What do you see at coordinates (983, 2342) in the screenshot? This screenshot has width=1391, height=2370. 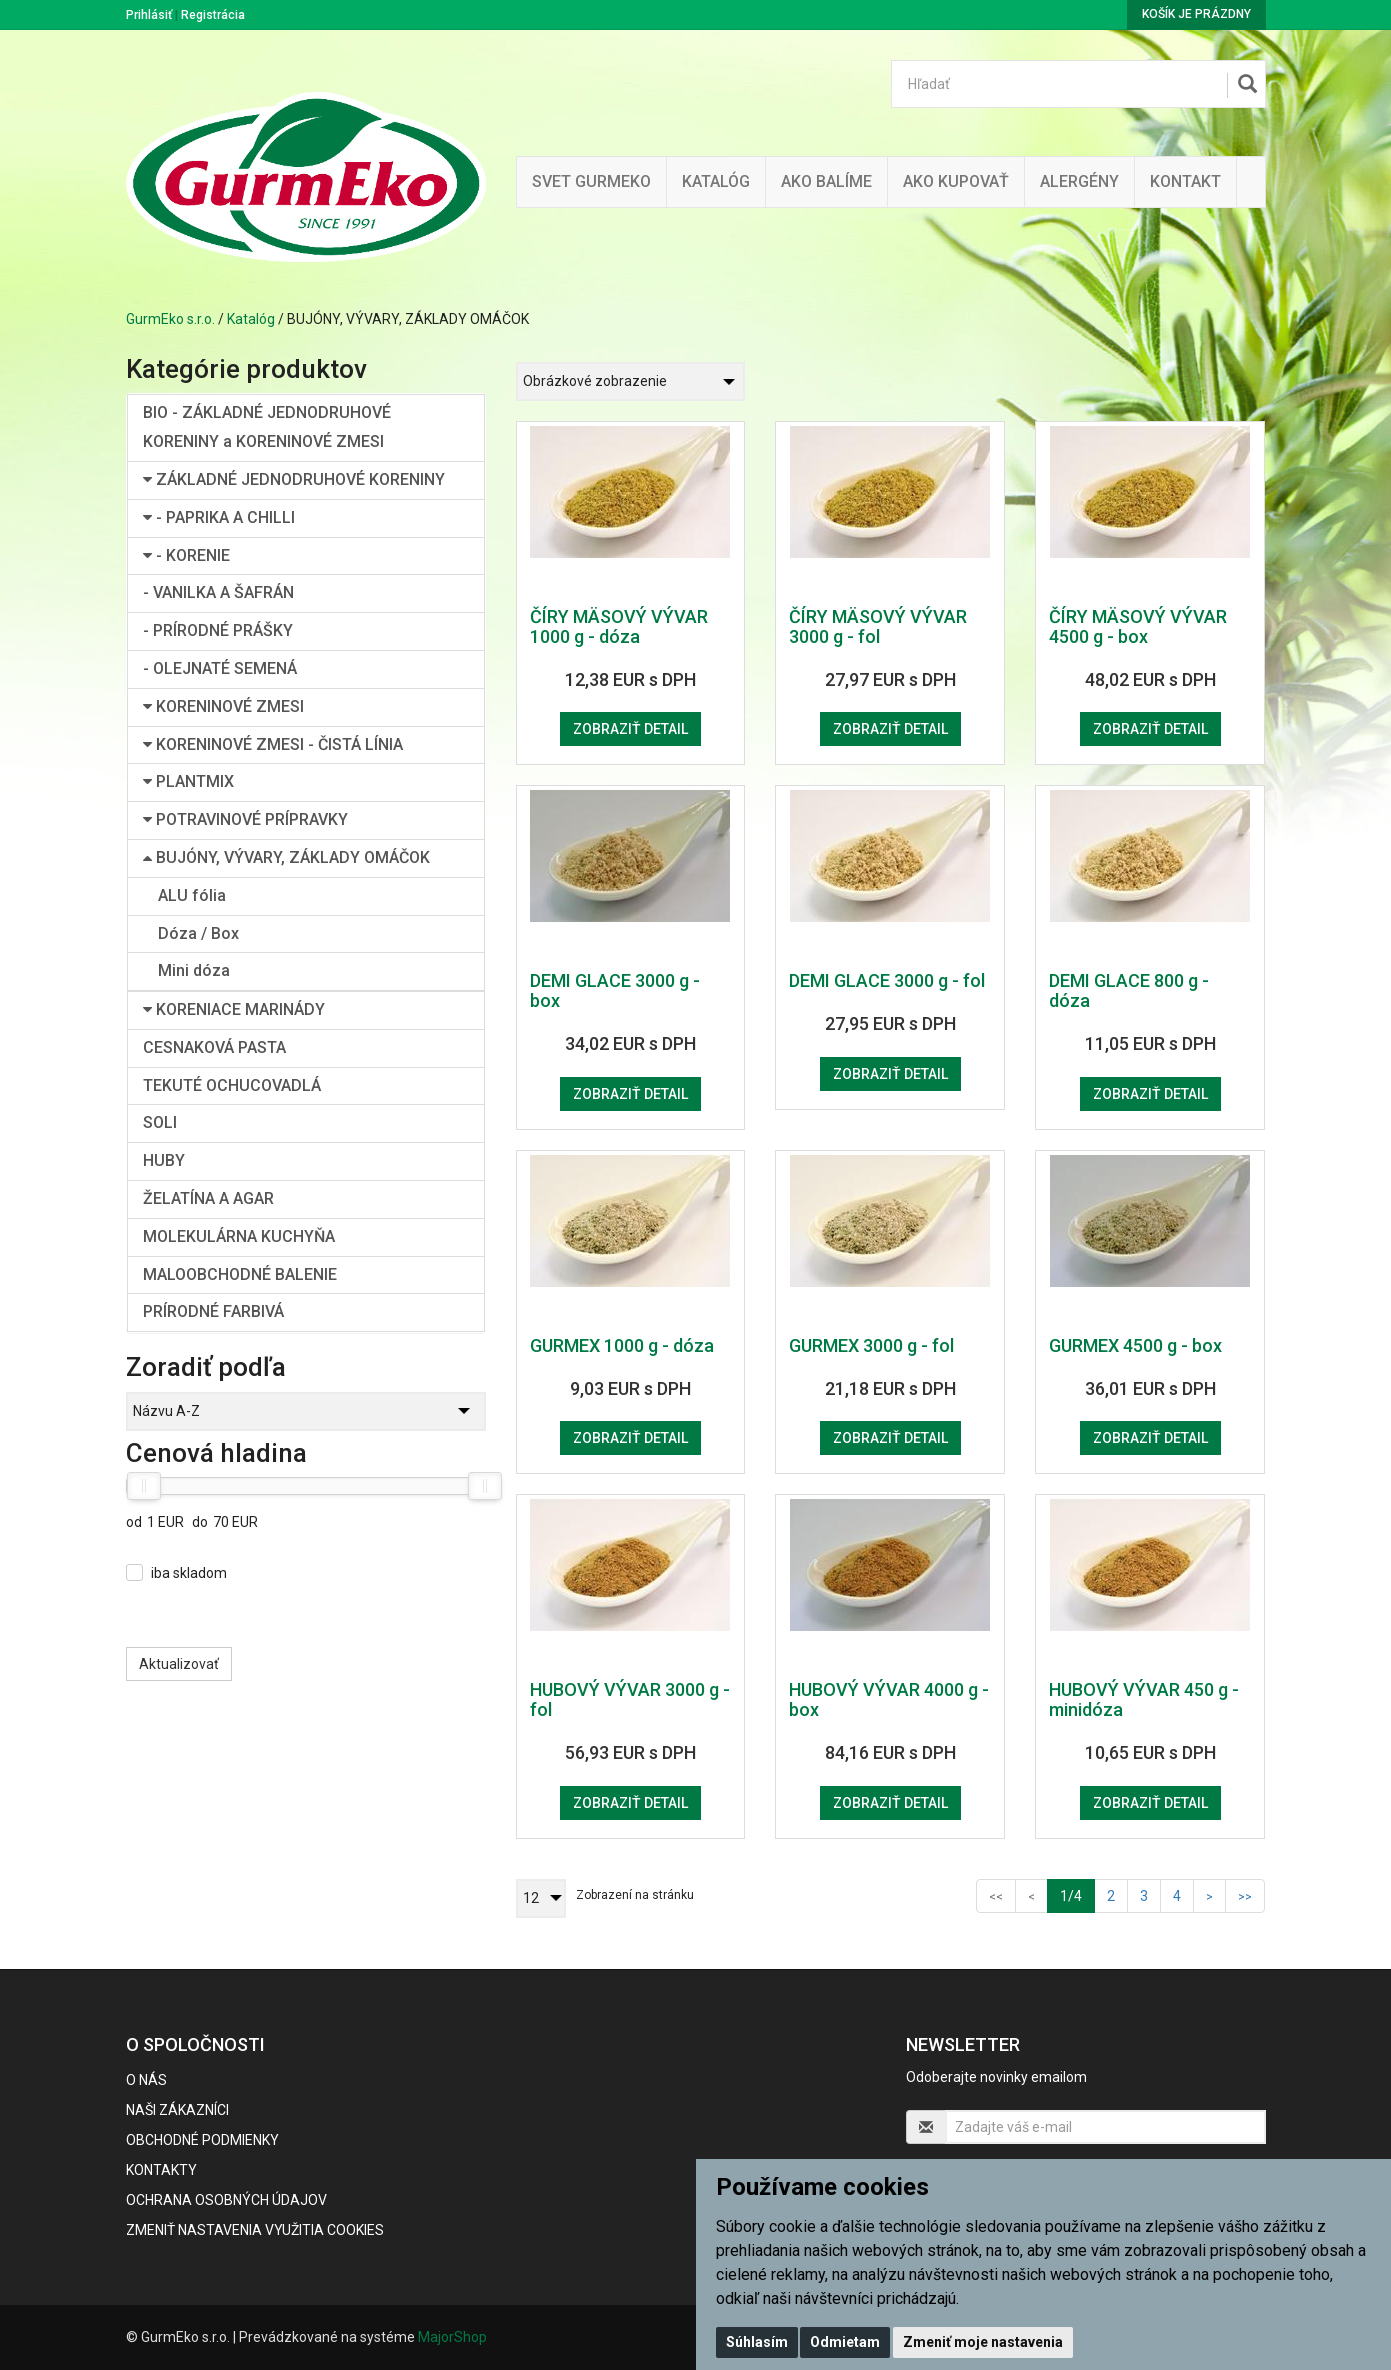 I see `Zmeniť moje nastavenia [button]` at bounding box center [983, 2342].